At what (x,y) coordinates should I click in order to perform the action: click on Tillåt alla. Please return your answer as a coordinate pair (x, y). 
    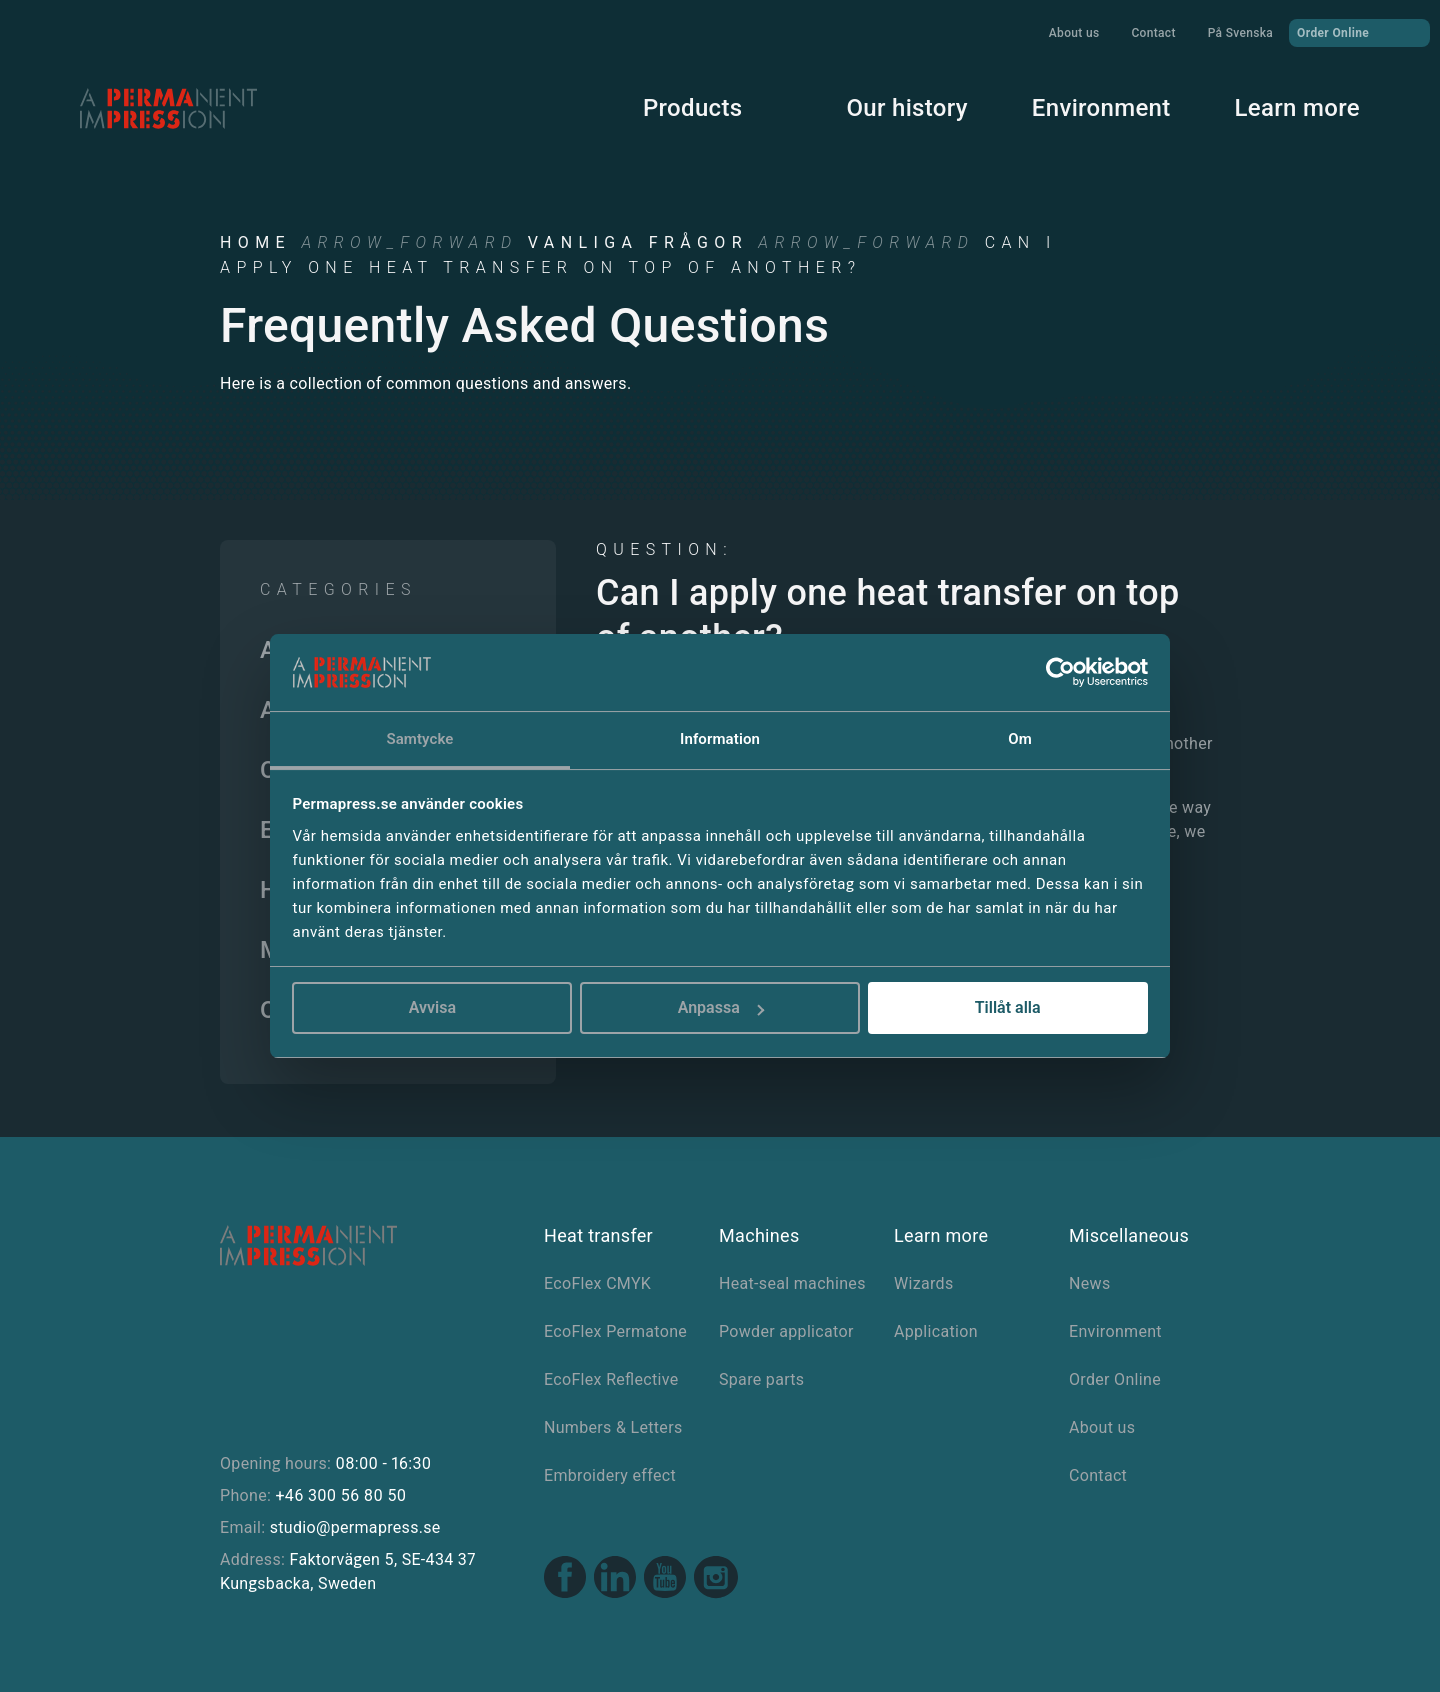
    Looking at the image, I should click on (1008, 1007).